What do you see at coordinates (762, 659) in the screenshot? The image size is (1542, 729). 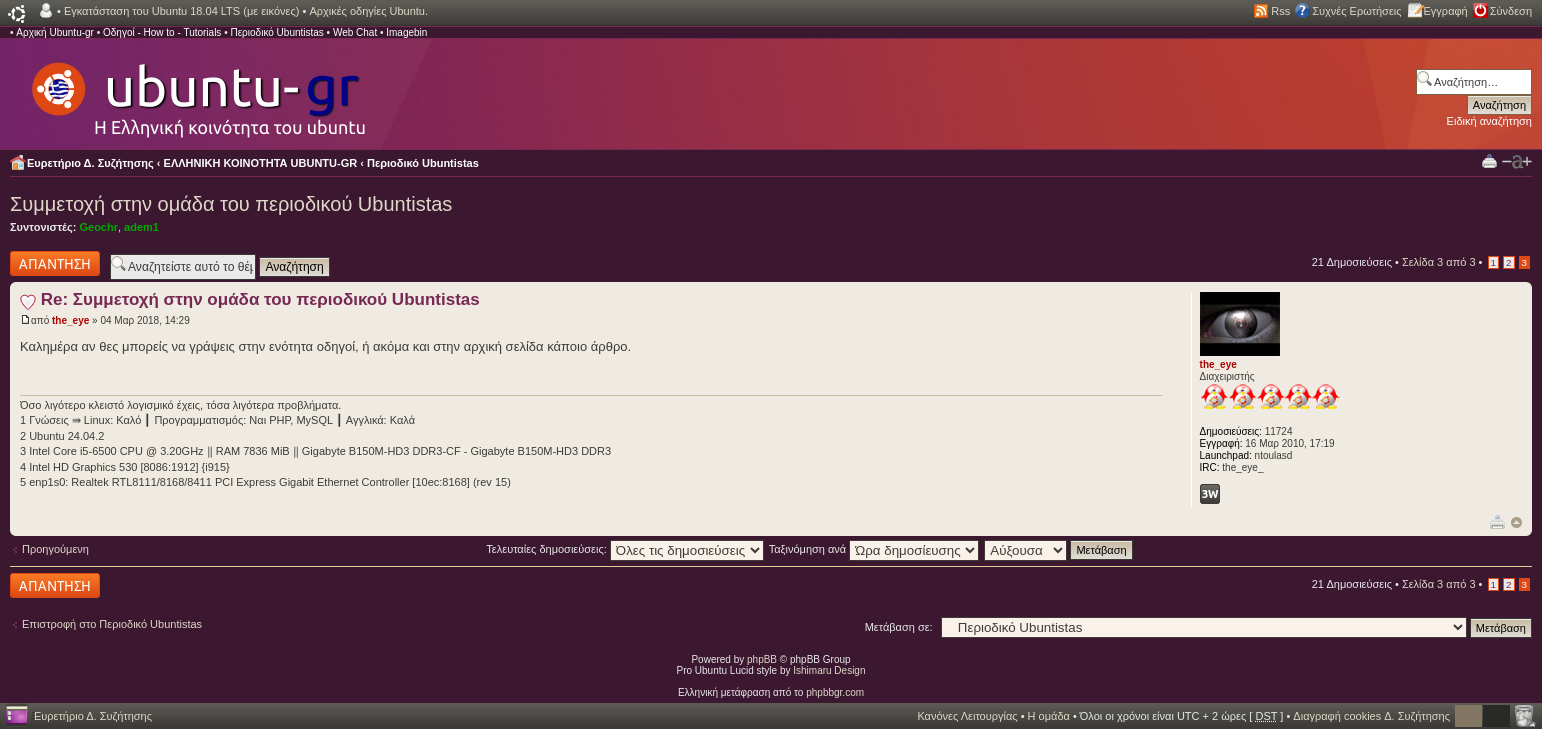 I see `phpBB` at bounding box center [762, 659].